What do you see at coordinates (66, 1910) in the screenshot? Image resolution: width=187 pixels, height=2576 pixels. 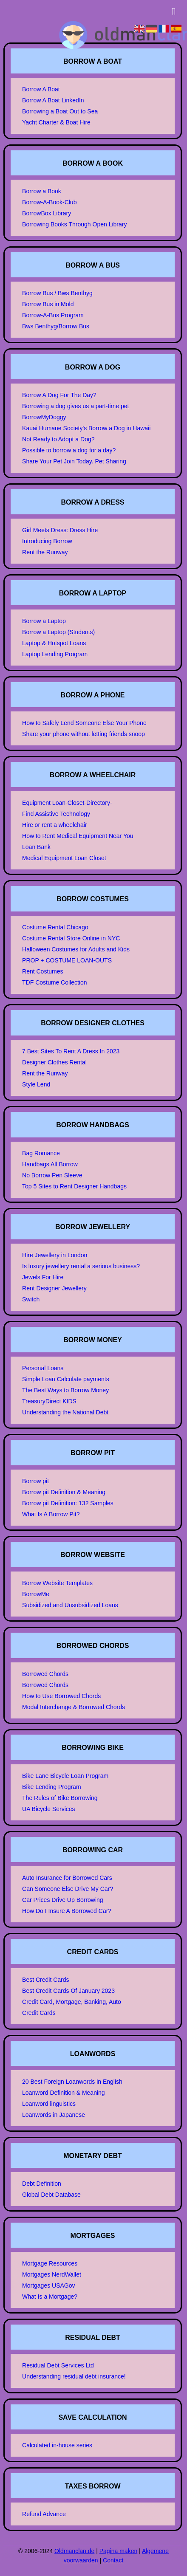 I see `How Do I Insure A Borrowed Car?` at bounding box center [66, 1910].